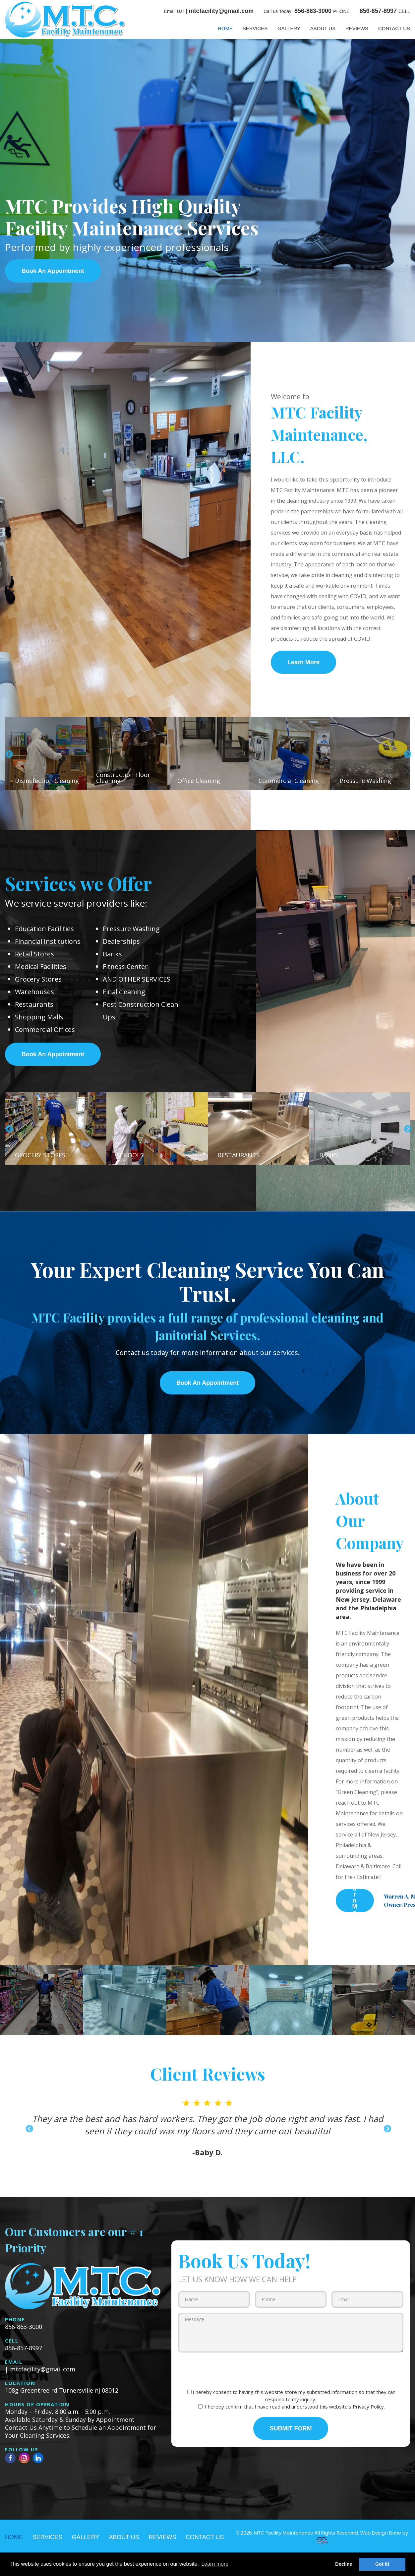 This screenshot has width=415, height=2576. I want to click on Learn More, so click(303, 662).